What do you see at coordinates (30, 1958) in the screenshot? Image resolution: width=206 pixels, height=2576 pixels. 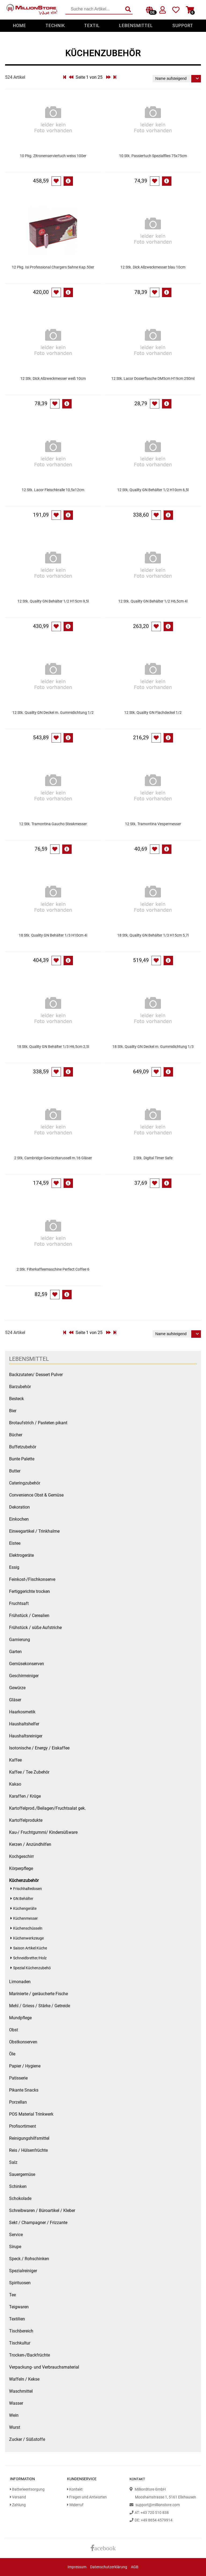 I see `Schneidbretter/Holz` at bounding box center [30, 1958].